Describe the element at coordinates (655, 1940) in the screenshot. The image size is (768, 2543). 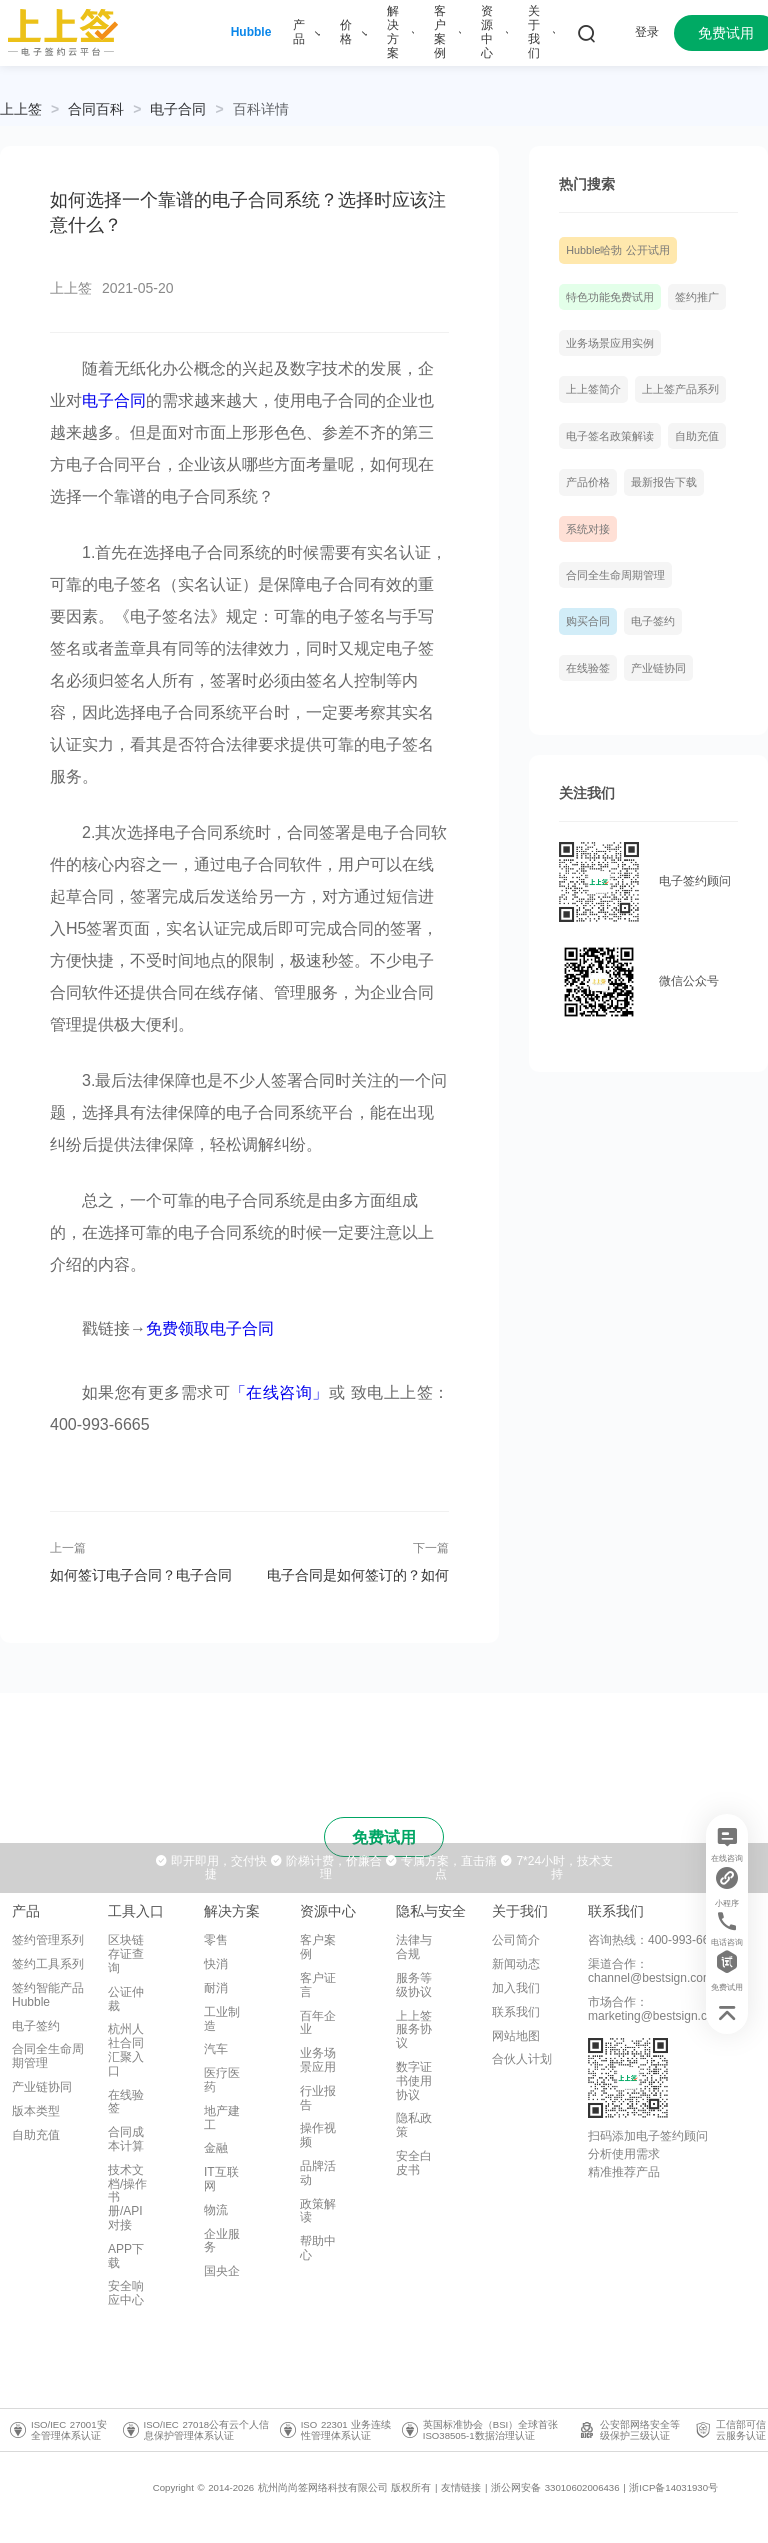
I see `咨询热线：400-993-6665` at that location.